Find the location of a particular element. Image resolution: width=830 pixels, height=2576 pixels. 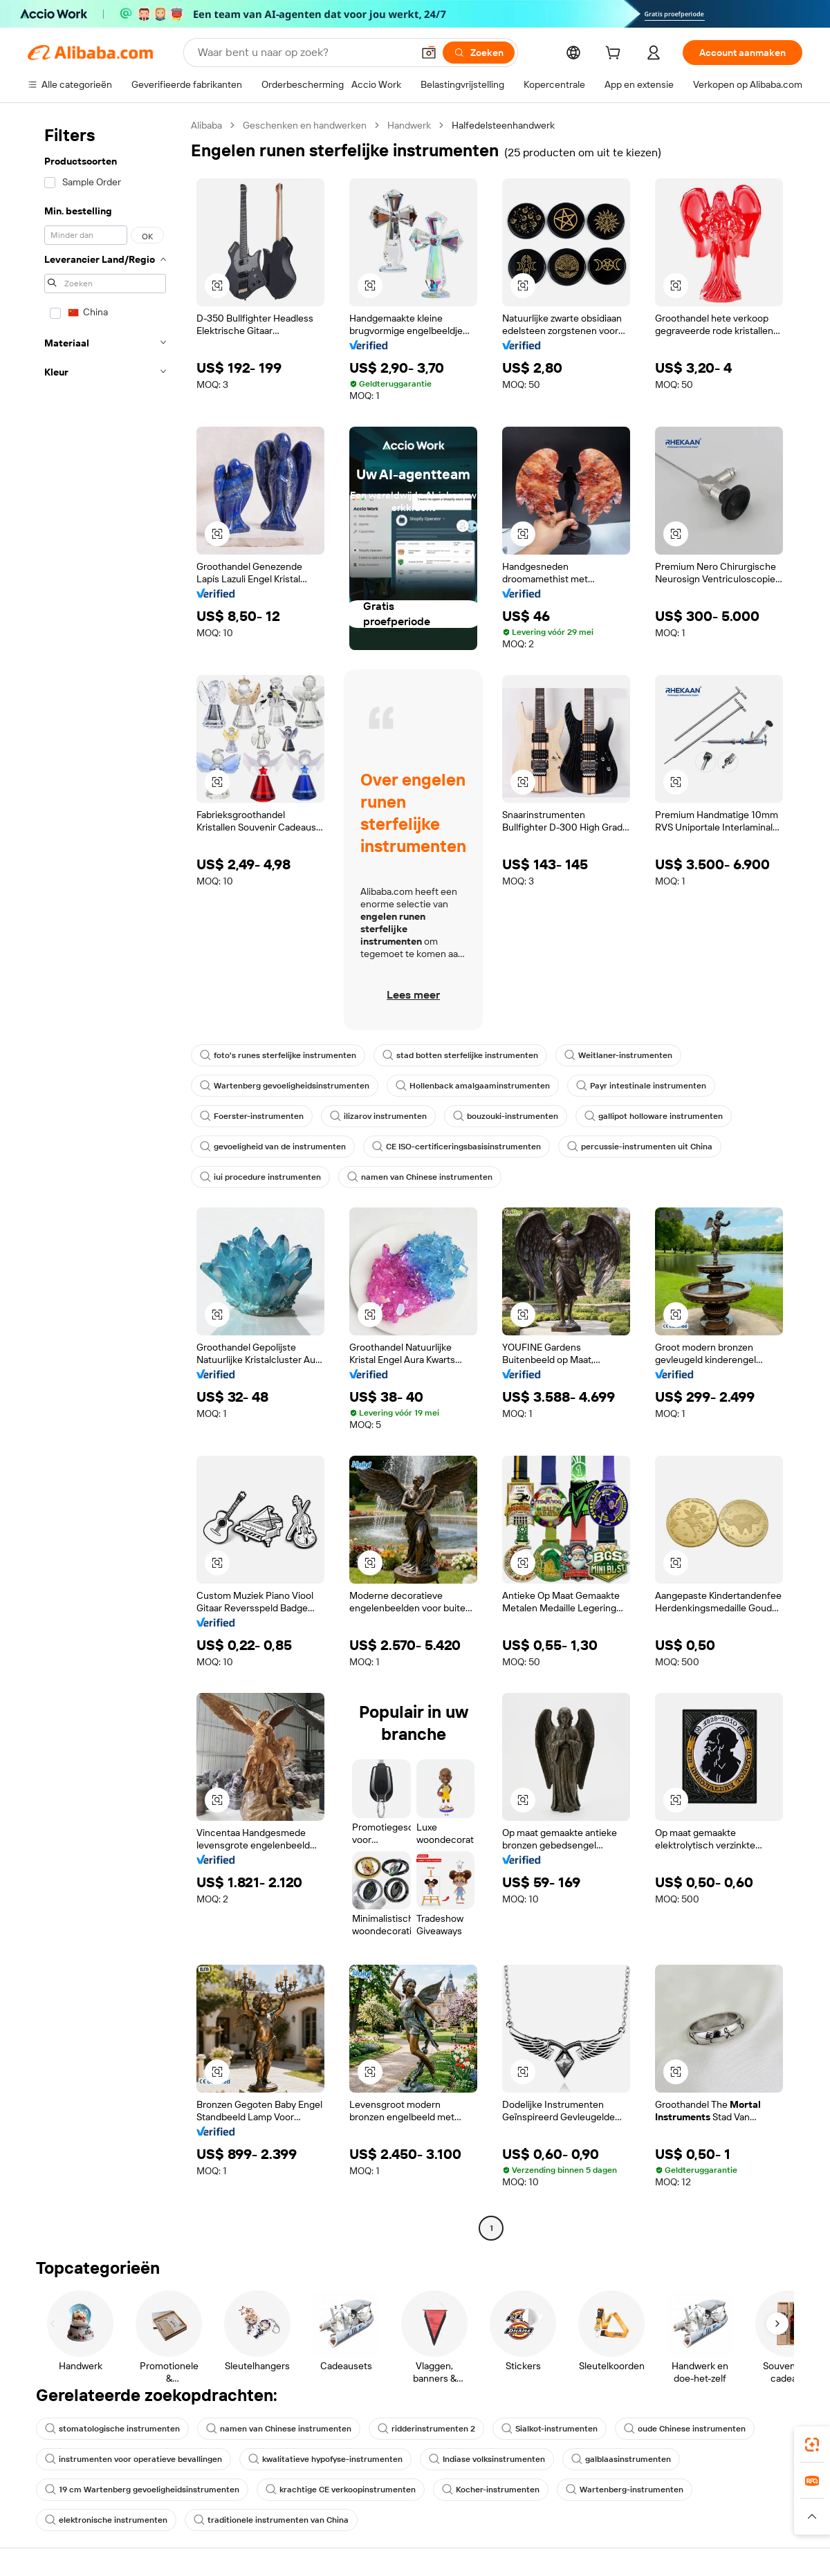

Halfedelsteenhandwerk [link] is located at coordinates (503, 125).